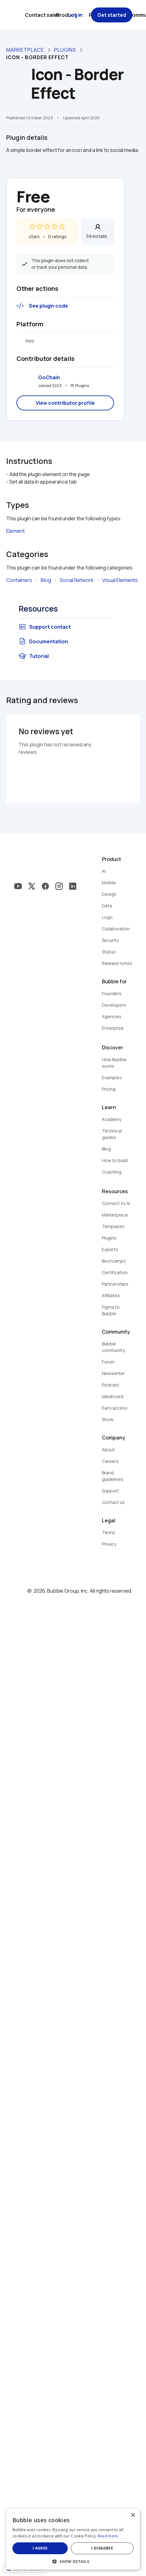 Image resolution: width=146 pixels, height=2576 pixels. Describe the element at coordinates (73, 2539) in the screenshot. I see `[dialog]` at that location.